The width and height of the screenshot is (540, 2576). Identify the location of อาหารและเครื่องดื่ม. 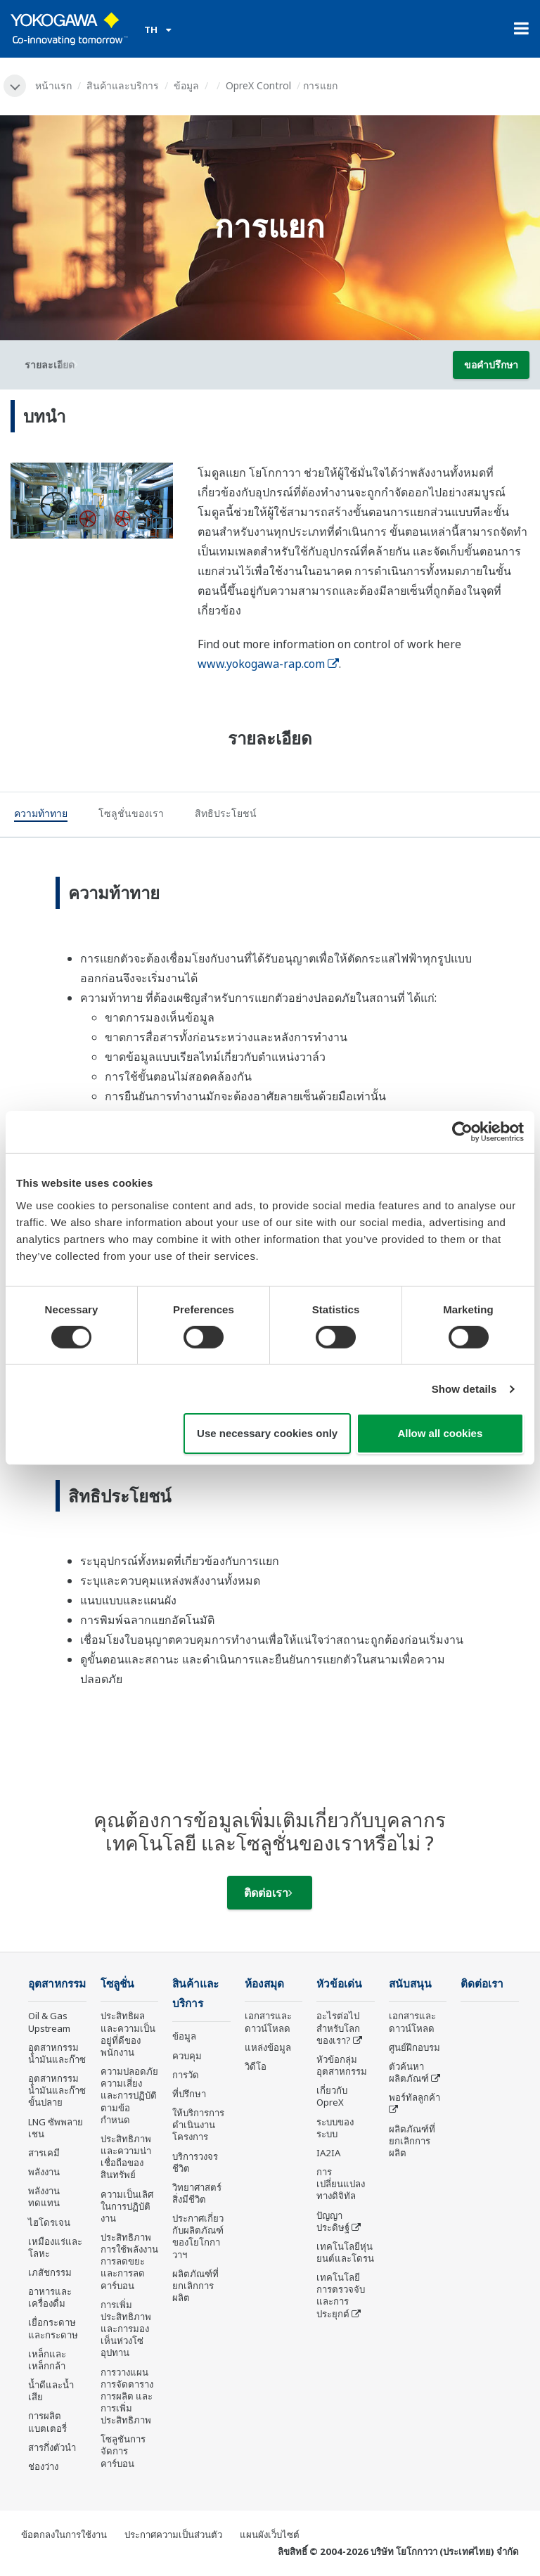
(50, 2297).